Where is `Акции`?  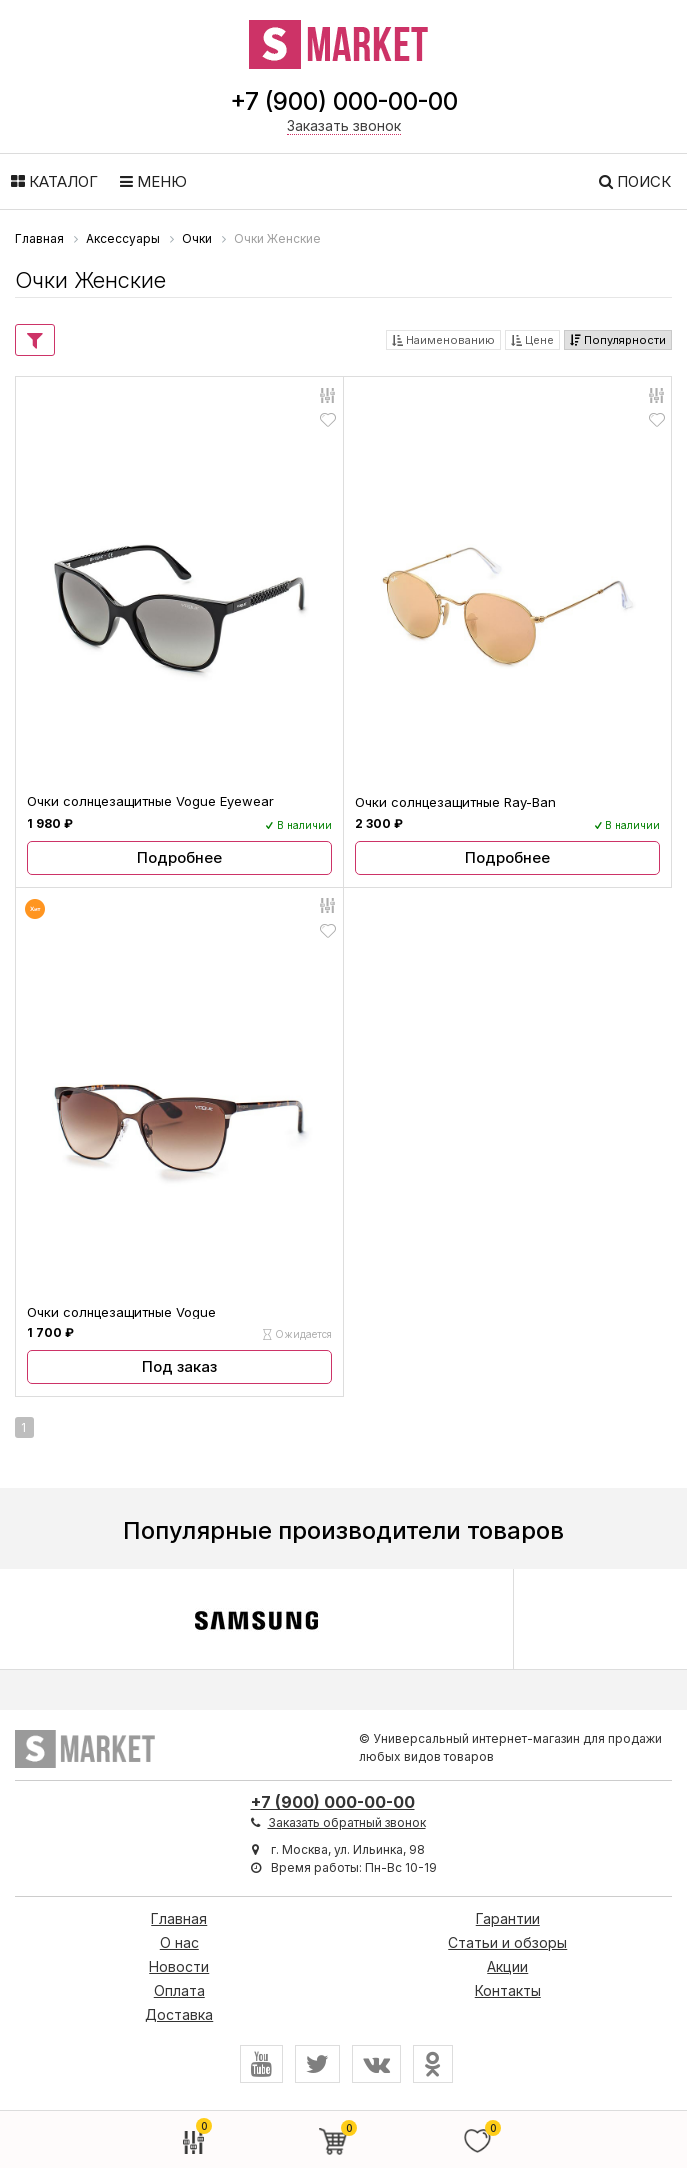
Акции is located at coordinates (507, 1966).